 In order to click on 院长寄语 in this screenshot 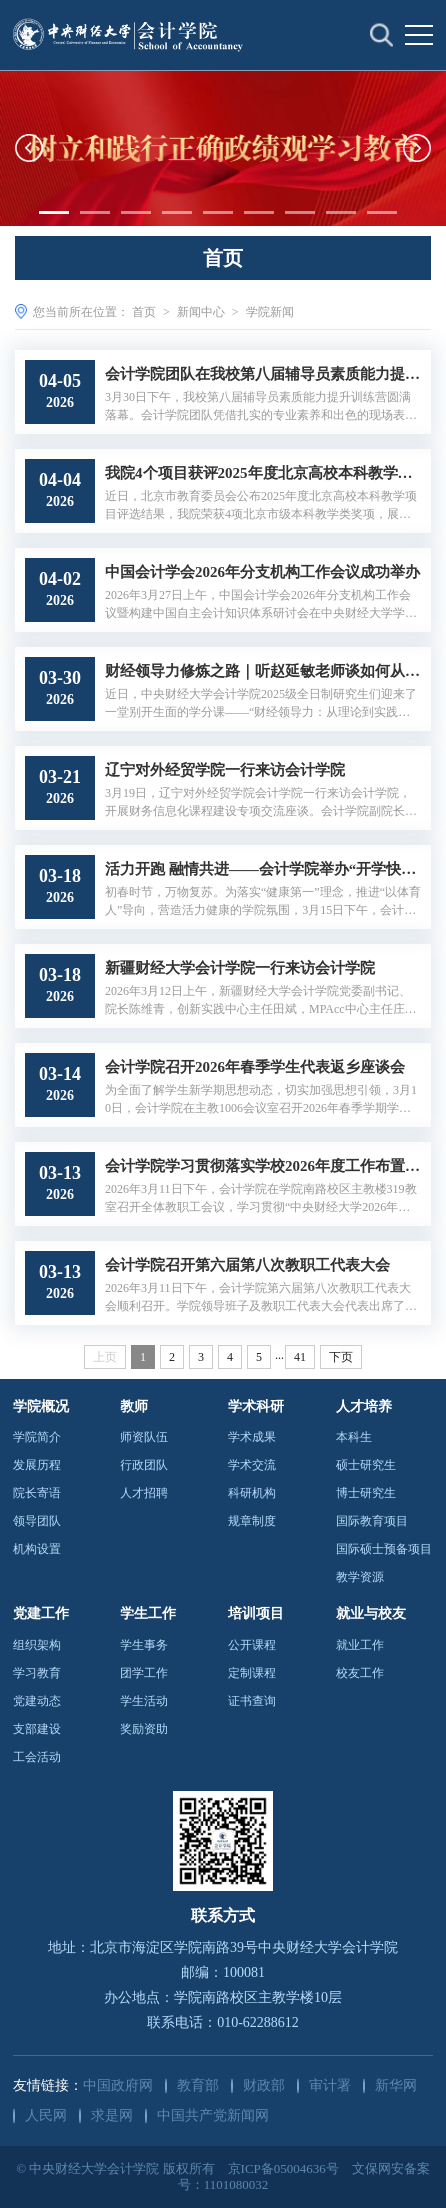, I will do `click(37, 1493)`.